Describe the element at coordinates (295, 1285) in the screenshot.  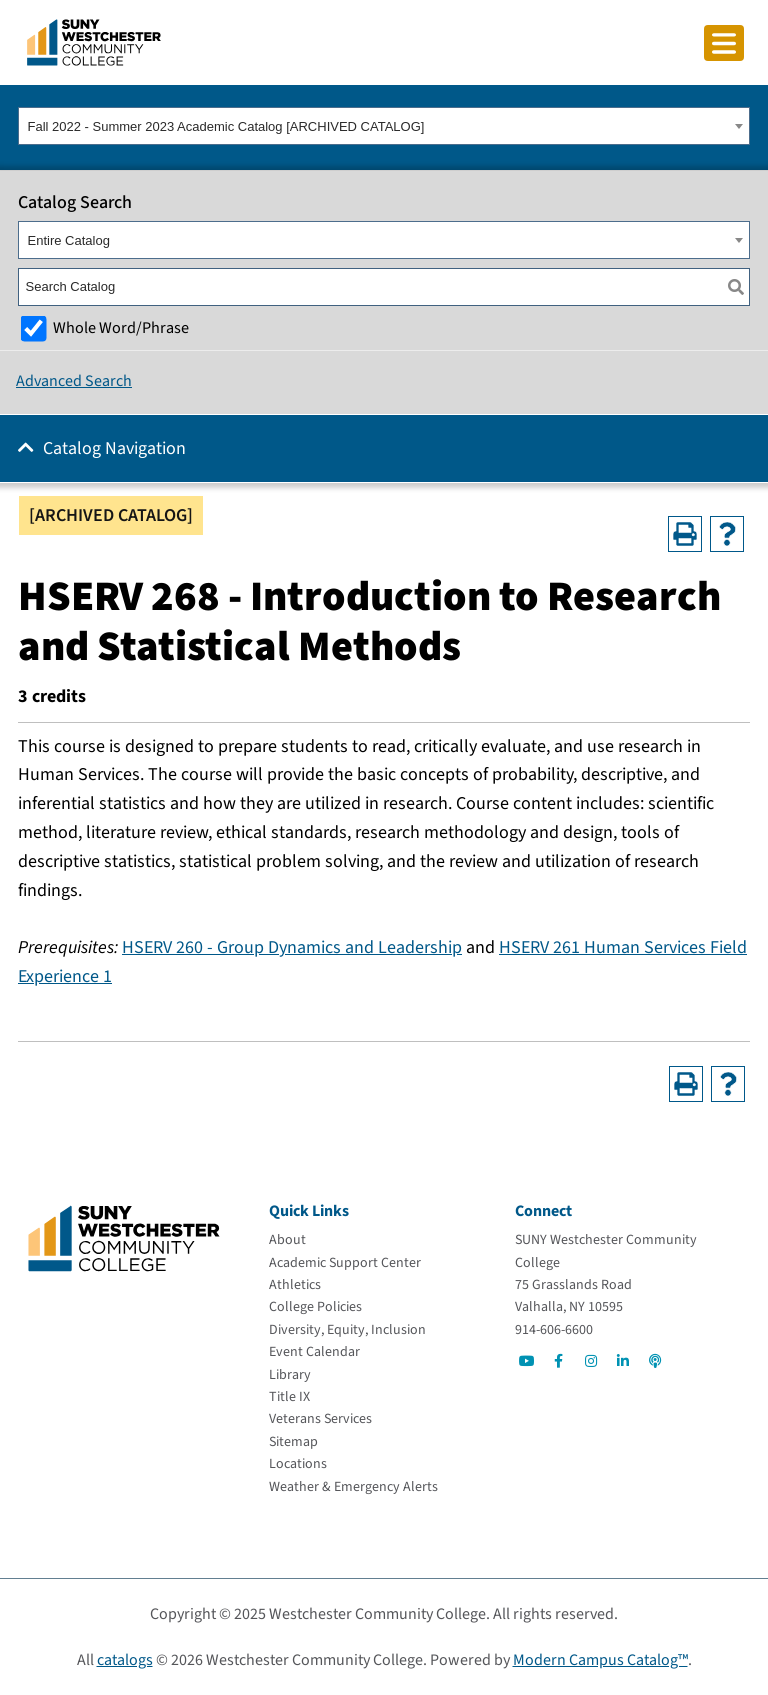
I see `[Athletics]` at that location.